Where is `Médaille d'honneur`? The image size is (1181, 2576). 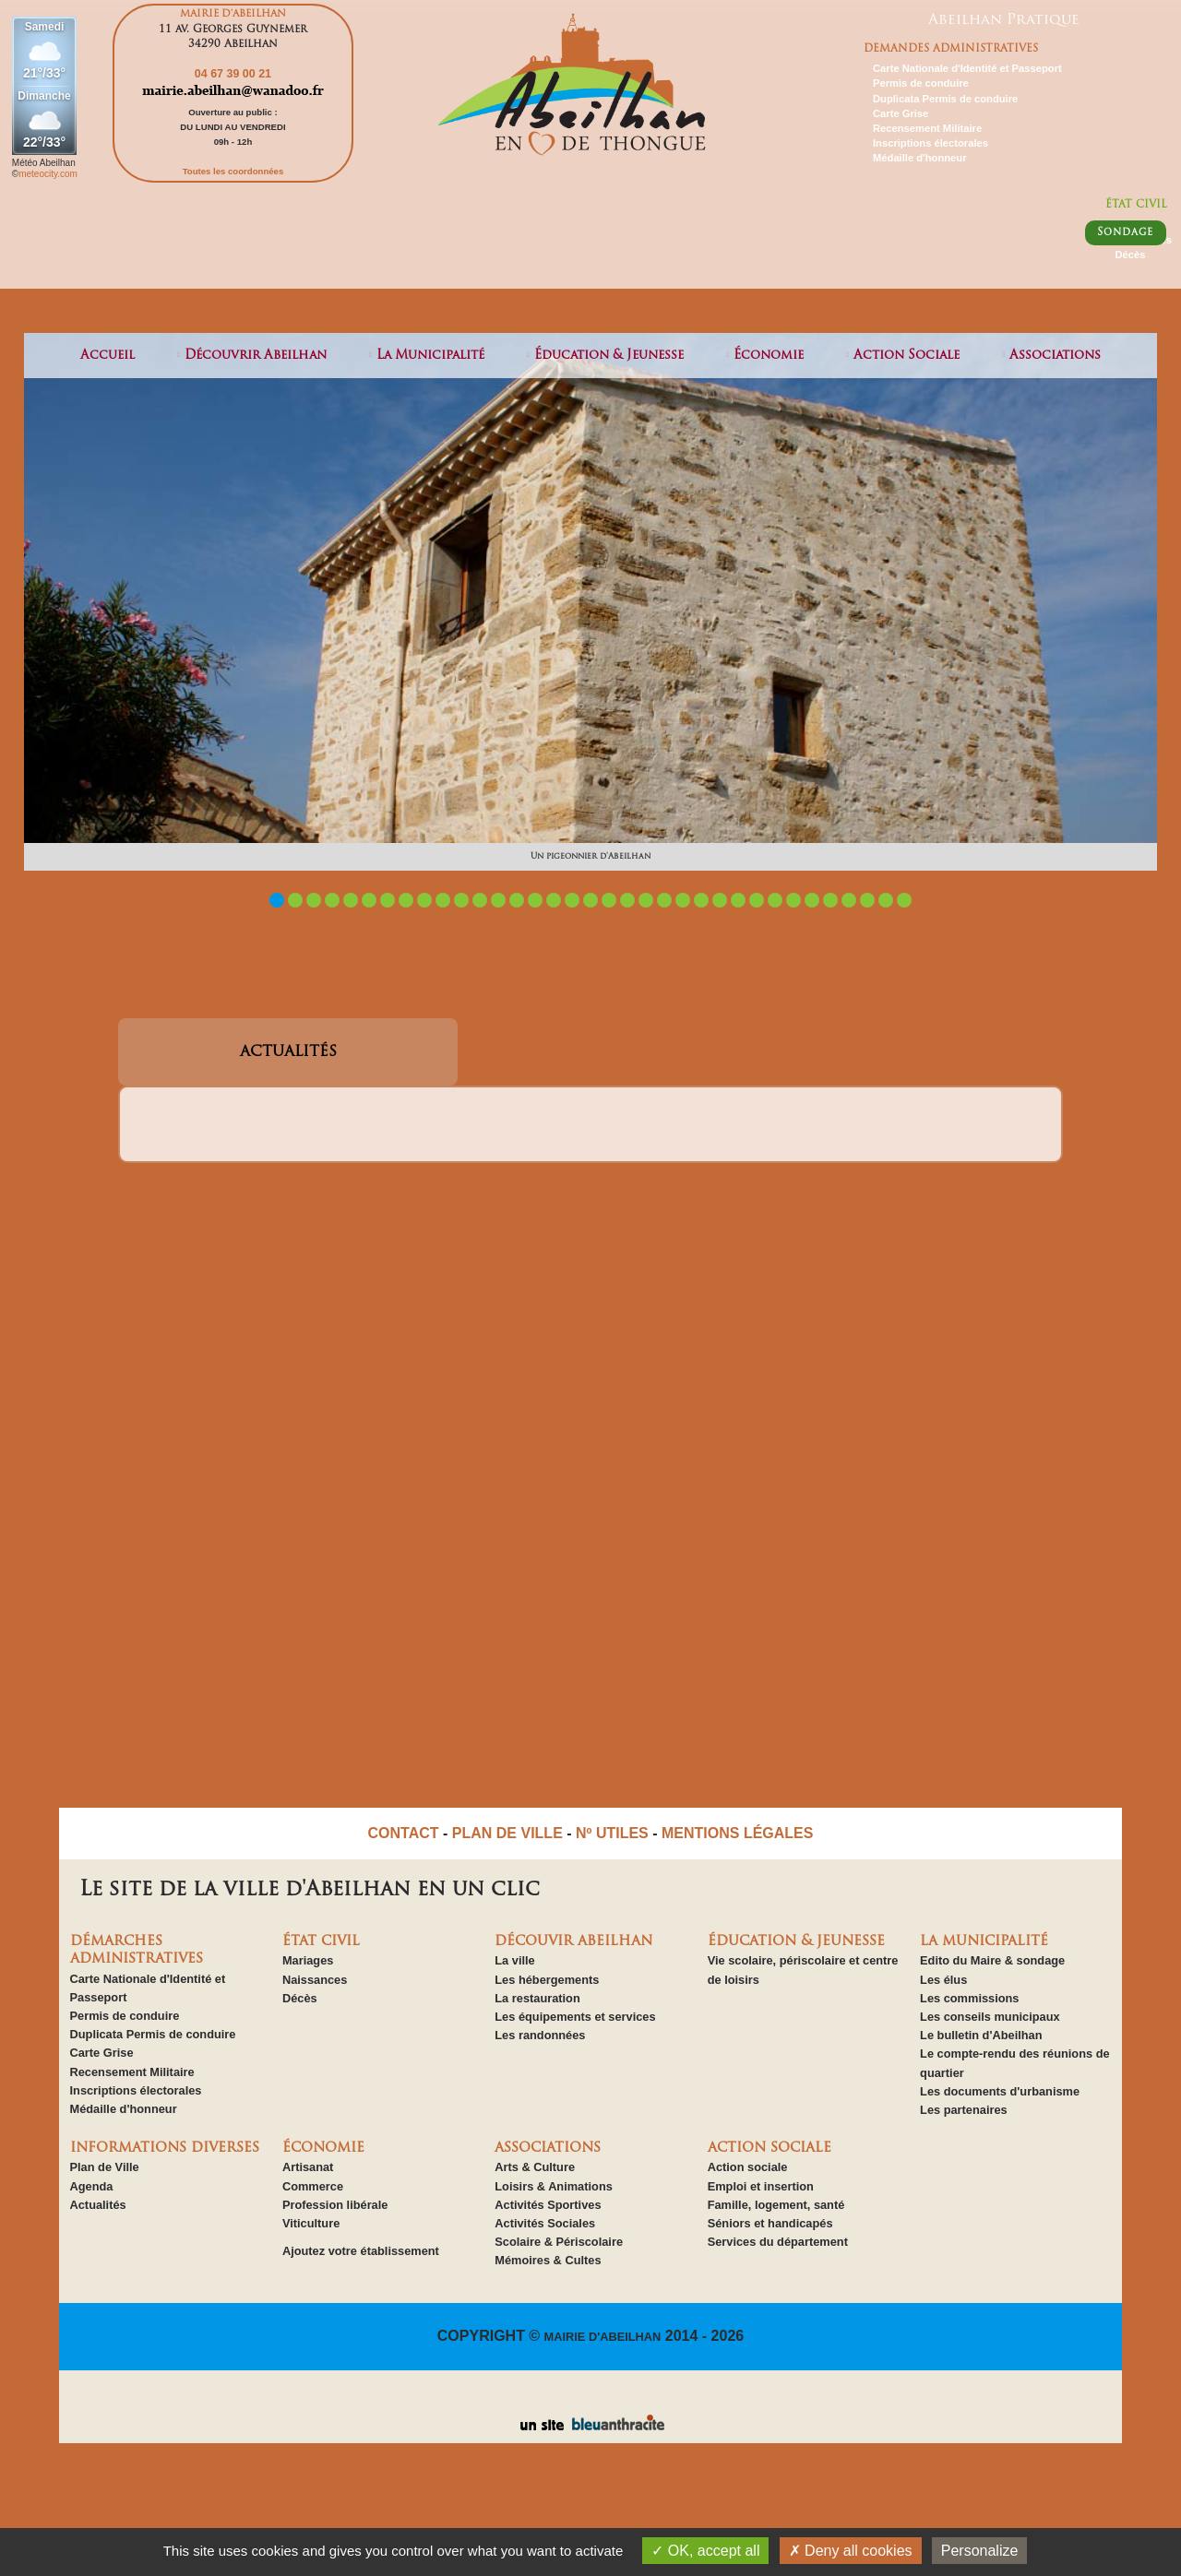 Médaille d'honneur is located at coordinates (920, 157).